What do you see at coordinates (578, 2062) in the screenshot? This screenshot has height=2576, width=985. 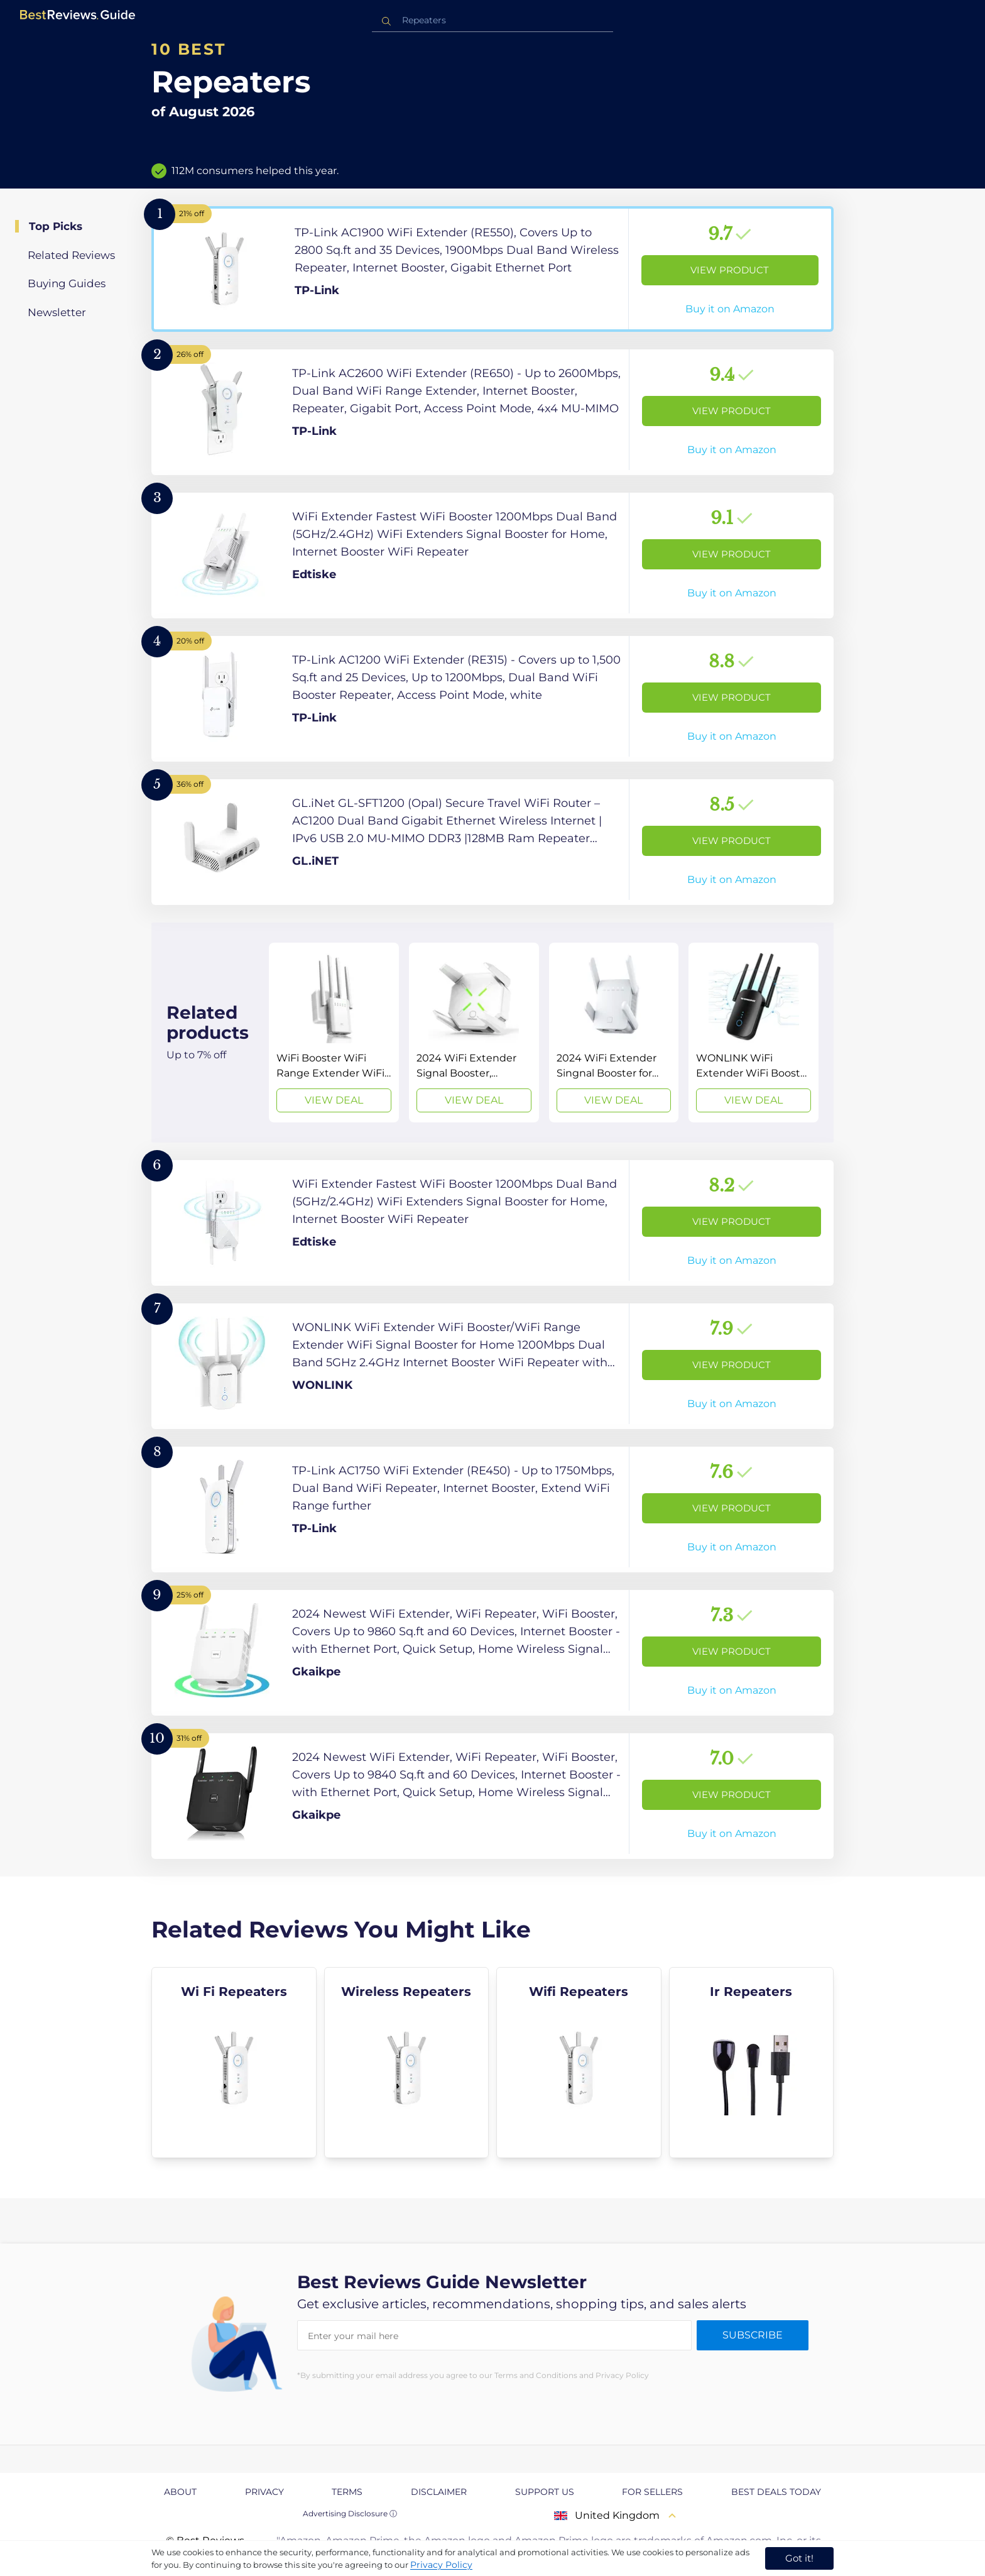 I see `[explore Wifi Repeaters]` at bounding box center [578, 2062].